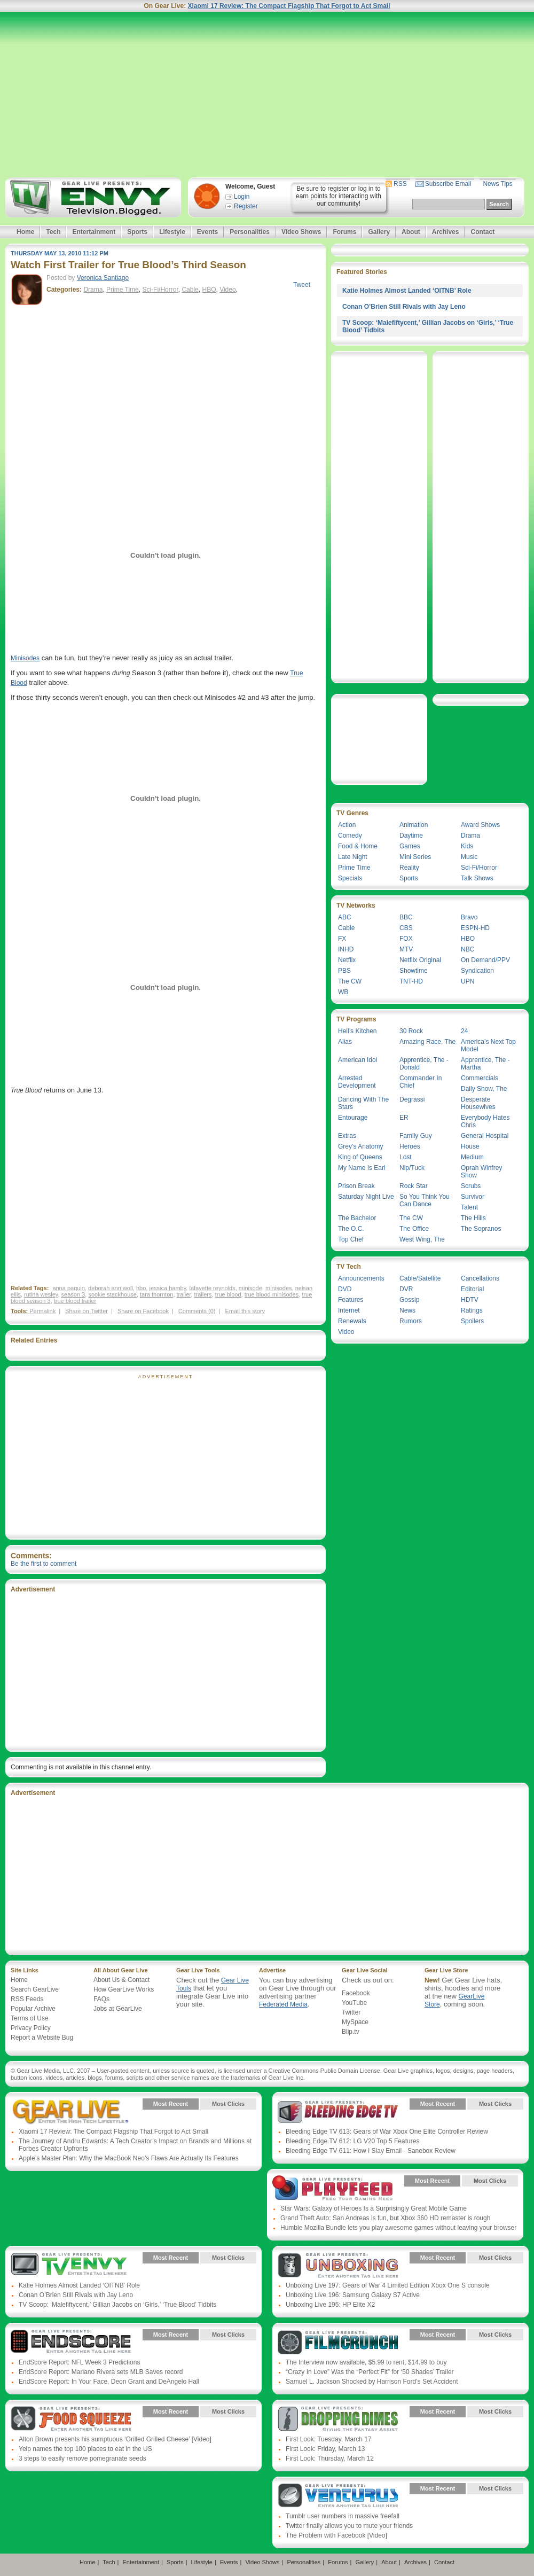 Image resolution: width=534 pixels, height=2576 pixels. I want to click on ER, so click(404, 1117).